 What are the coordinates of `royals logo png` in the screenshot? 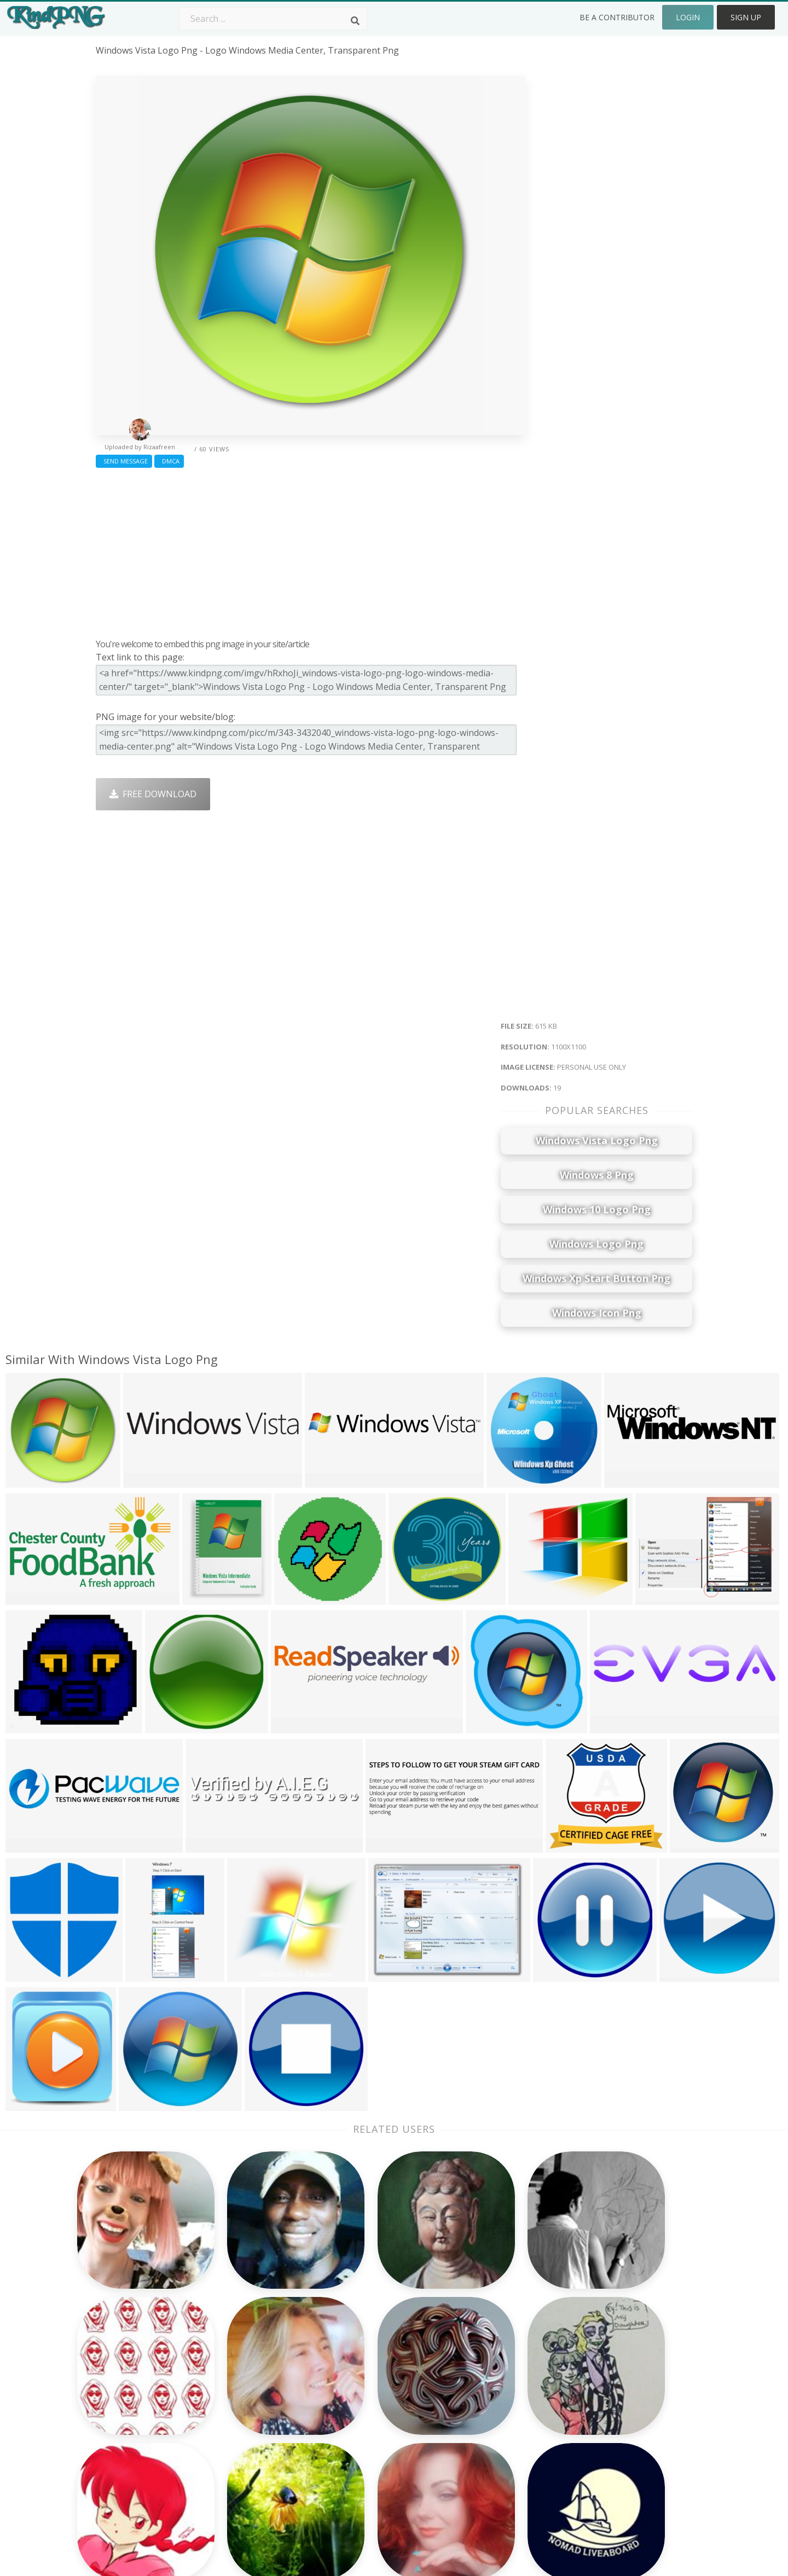 It's located at (130, 2430).